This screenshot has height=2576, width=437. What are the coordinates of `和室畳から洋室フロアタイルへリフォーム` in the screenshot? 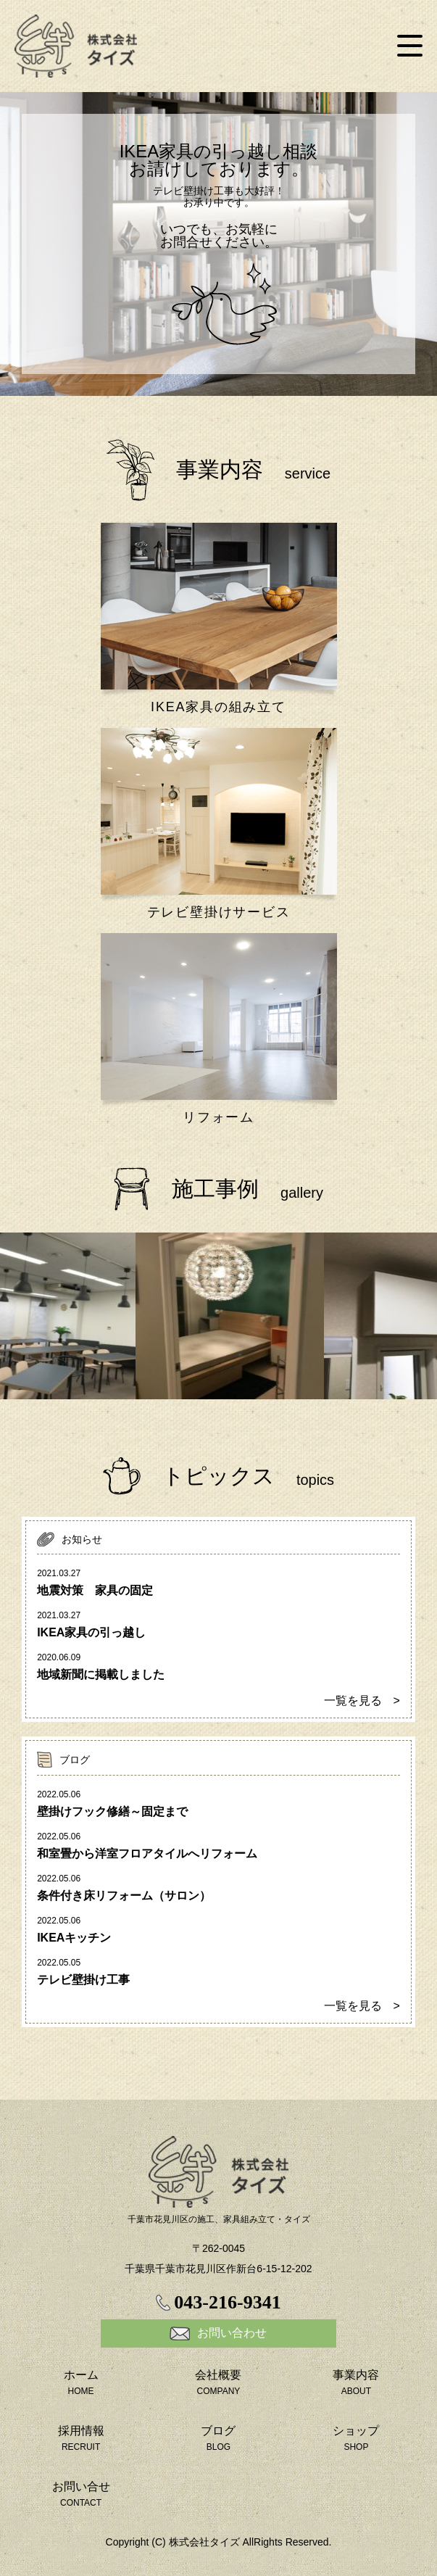 It's located at (147, 1853).